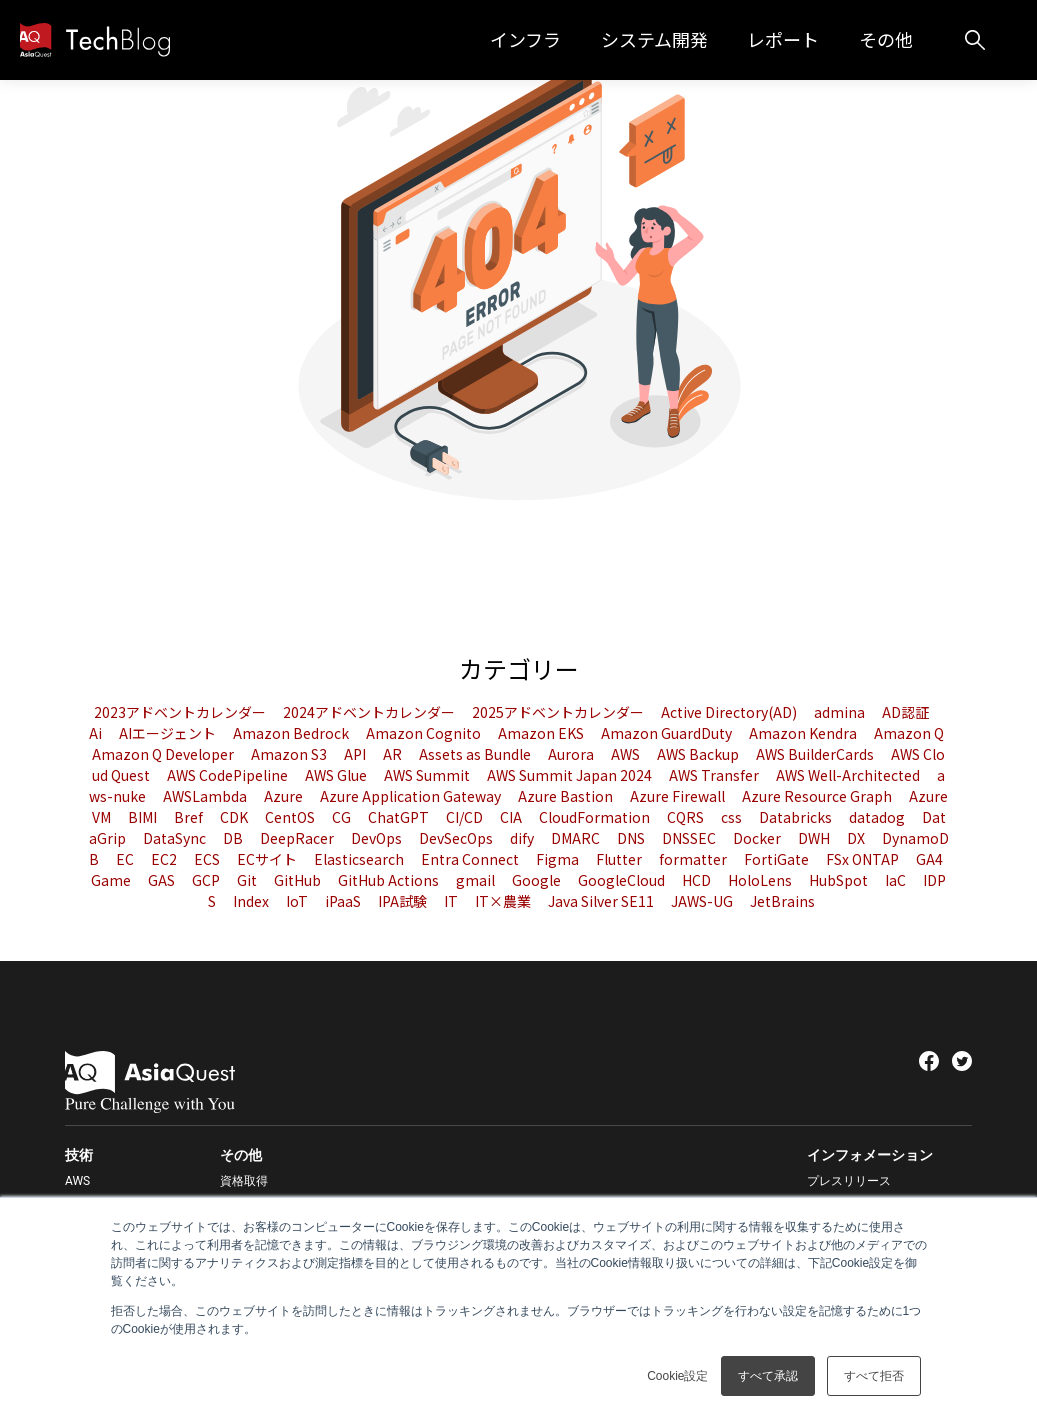  What do you see at coordinates (620, 859) in the screenshot?
I see `Flutter` at bounding box center [620, 859].